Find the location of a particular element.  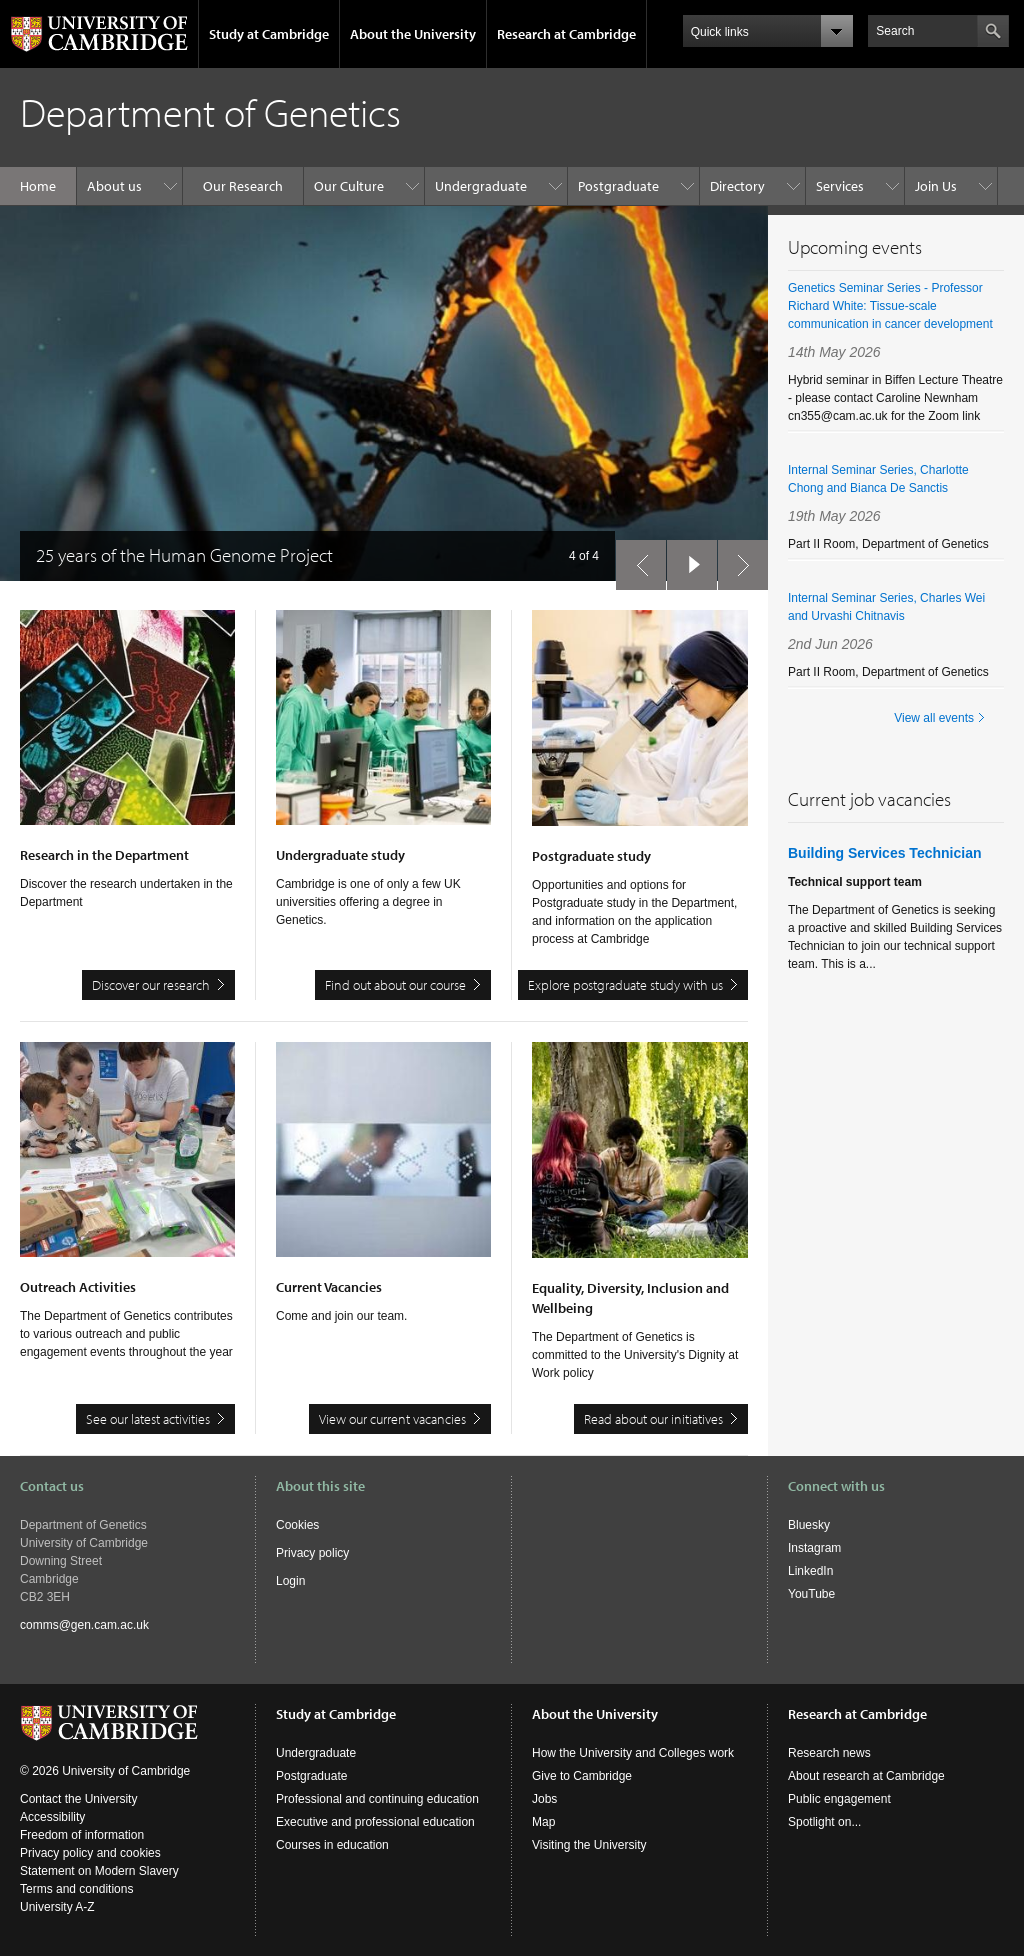

How the University and Colleges work is located at coordinates (633, 1753).